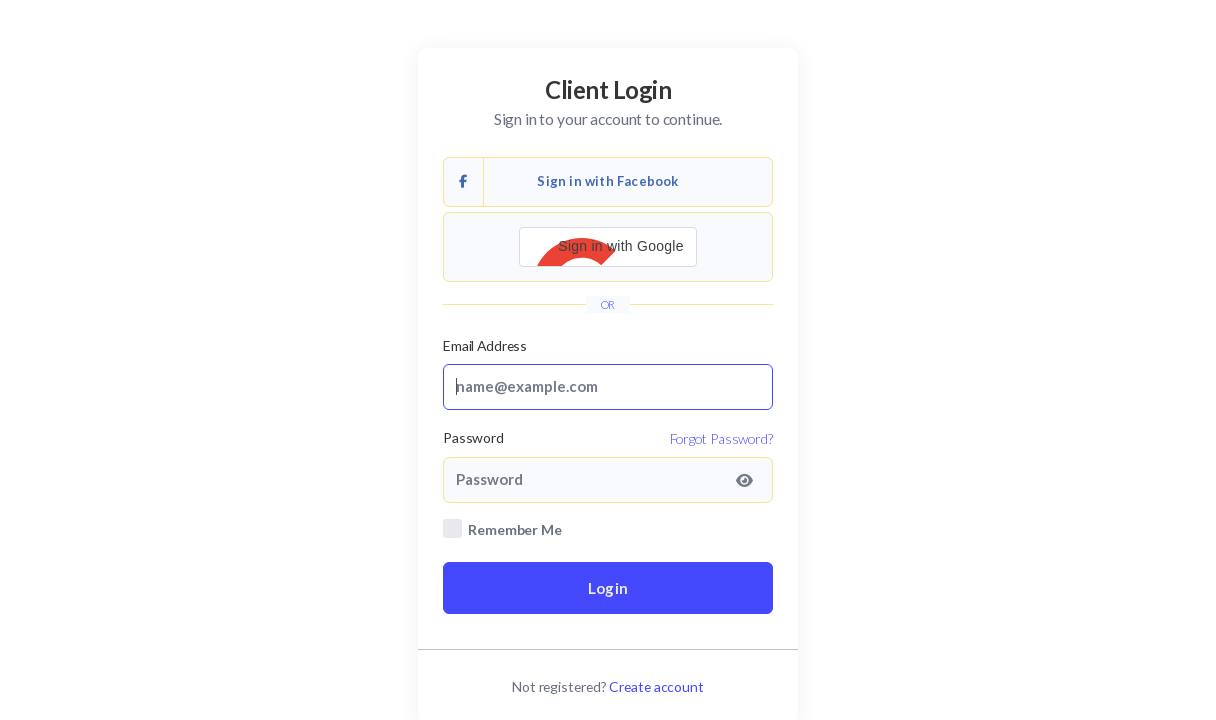  What do you see at coordinates (607, 247) in the screenshot?
I see `[button]` at bounding box center [607, 247].